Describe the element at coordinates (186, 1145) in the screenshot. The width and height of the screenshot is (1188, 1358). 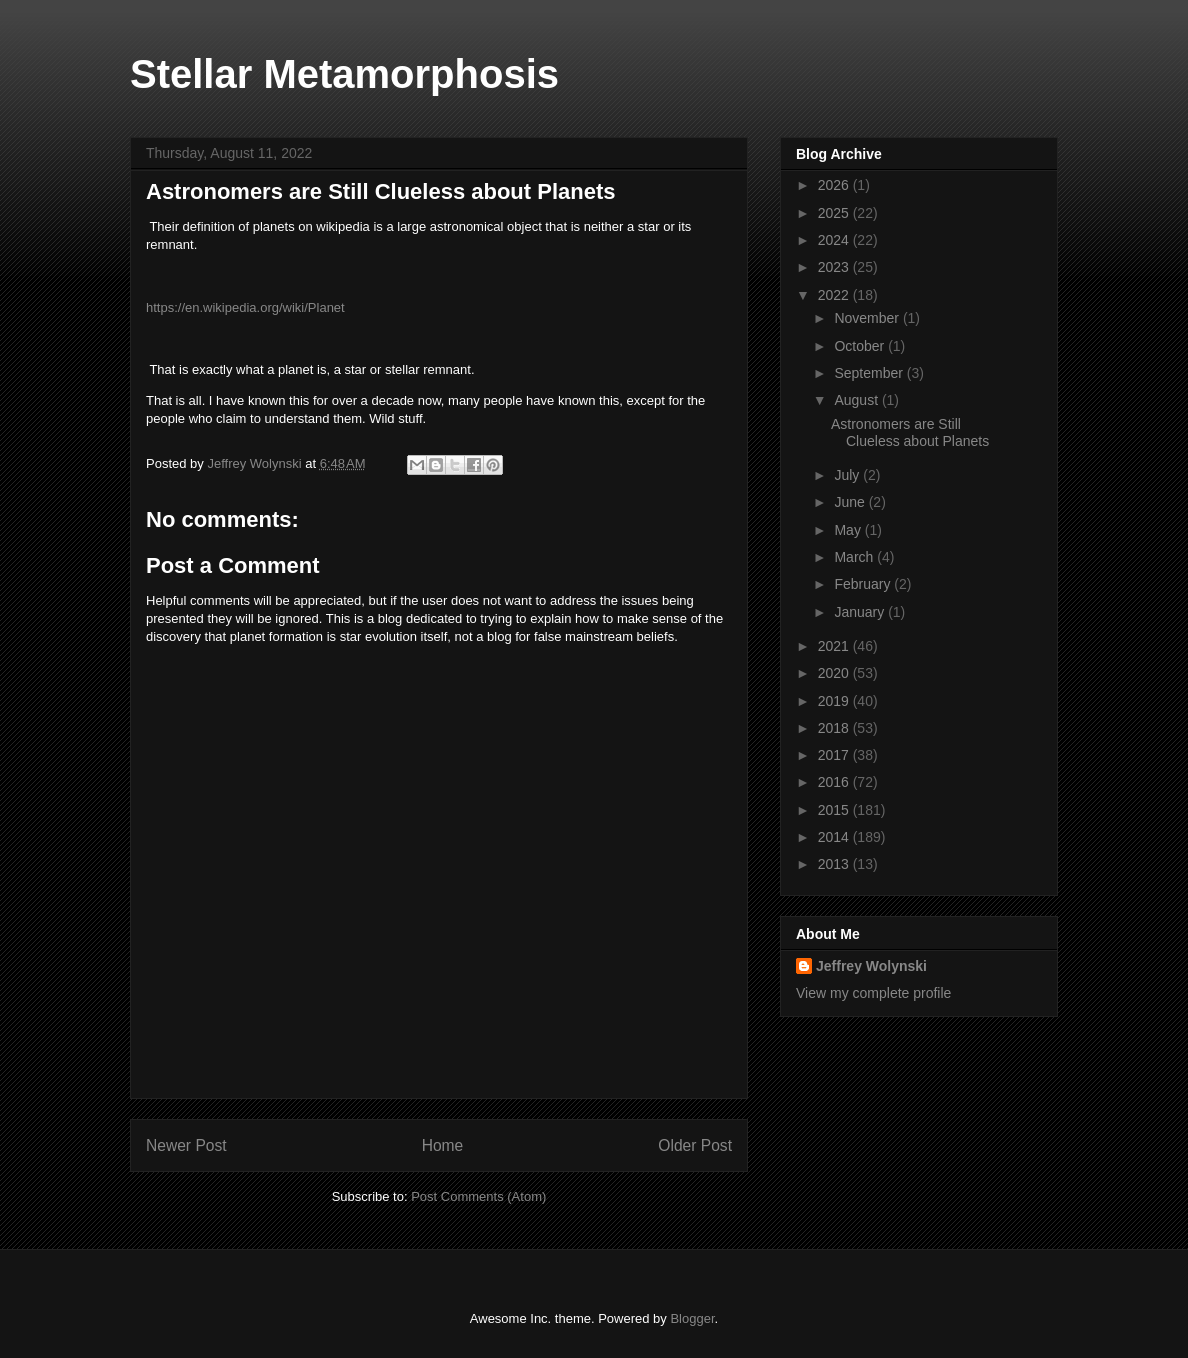
I see `Newer Post` at that location.